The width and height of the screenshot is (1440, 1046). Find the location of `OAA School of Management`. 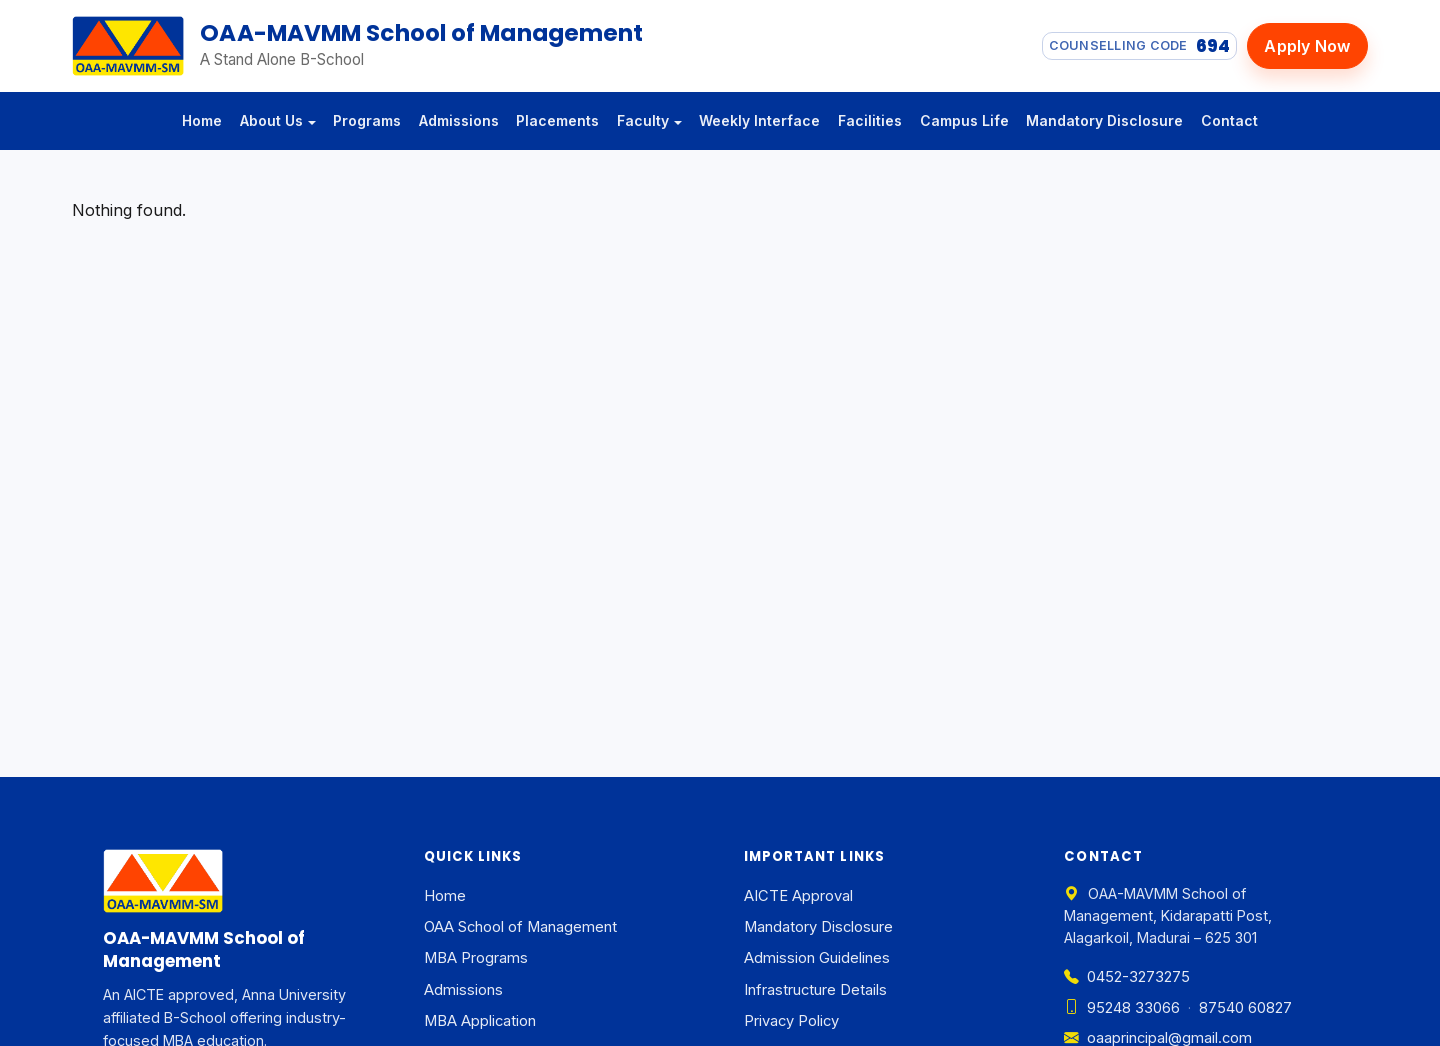

OAA School of Management is located at coordinates (520, 927).